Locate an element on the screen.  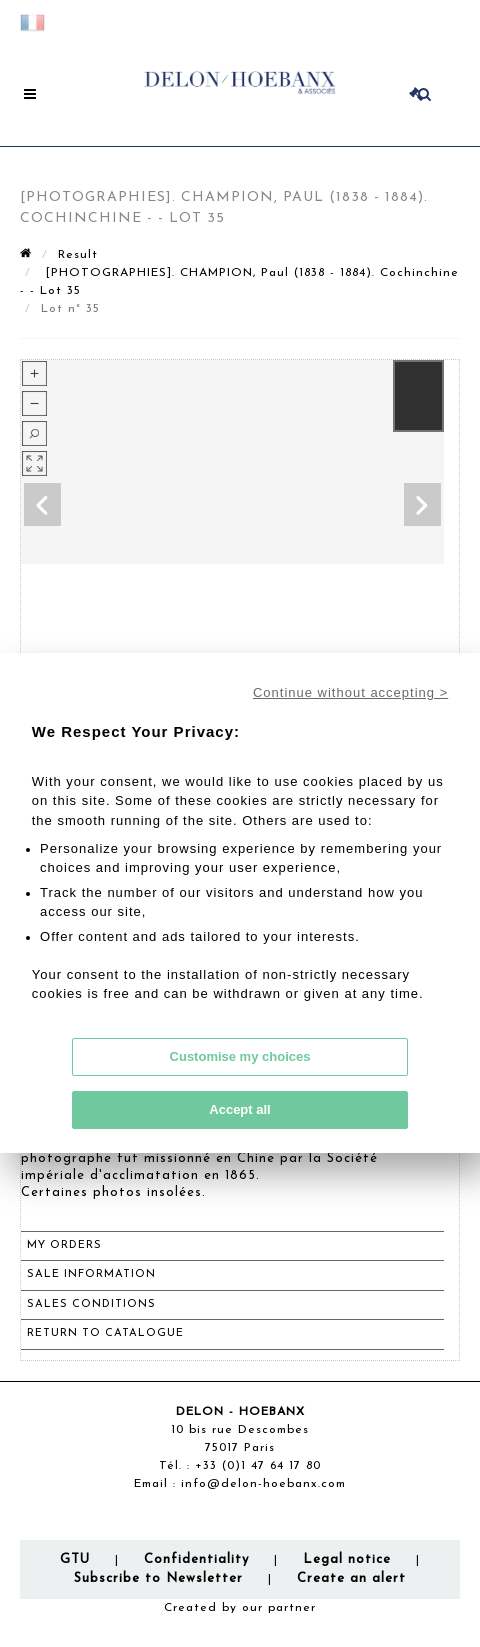
Create an alert is located at coordinates (351, 1578).